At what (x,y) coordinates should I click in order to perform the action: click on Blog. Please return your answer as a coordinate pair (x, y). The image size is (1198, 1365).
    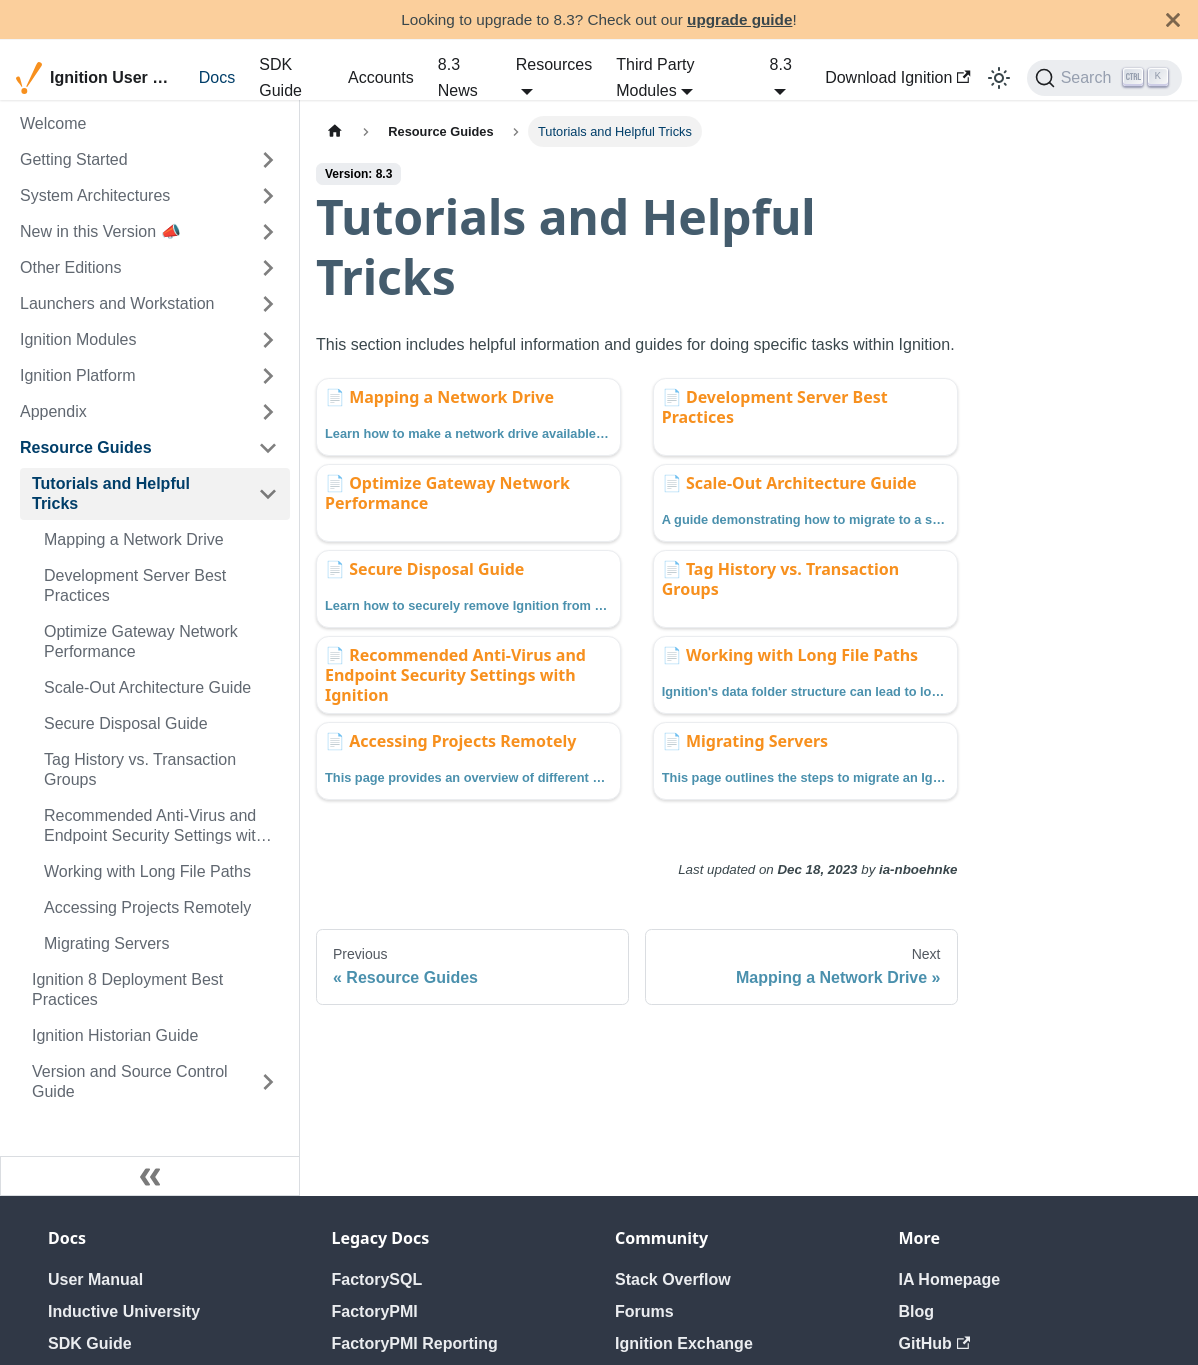
    Looking at the image, I should click on (917, 1311).